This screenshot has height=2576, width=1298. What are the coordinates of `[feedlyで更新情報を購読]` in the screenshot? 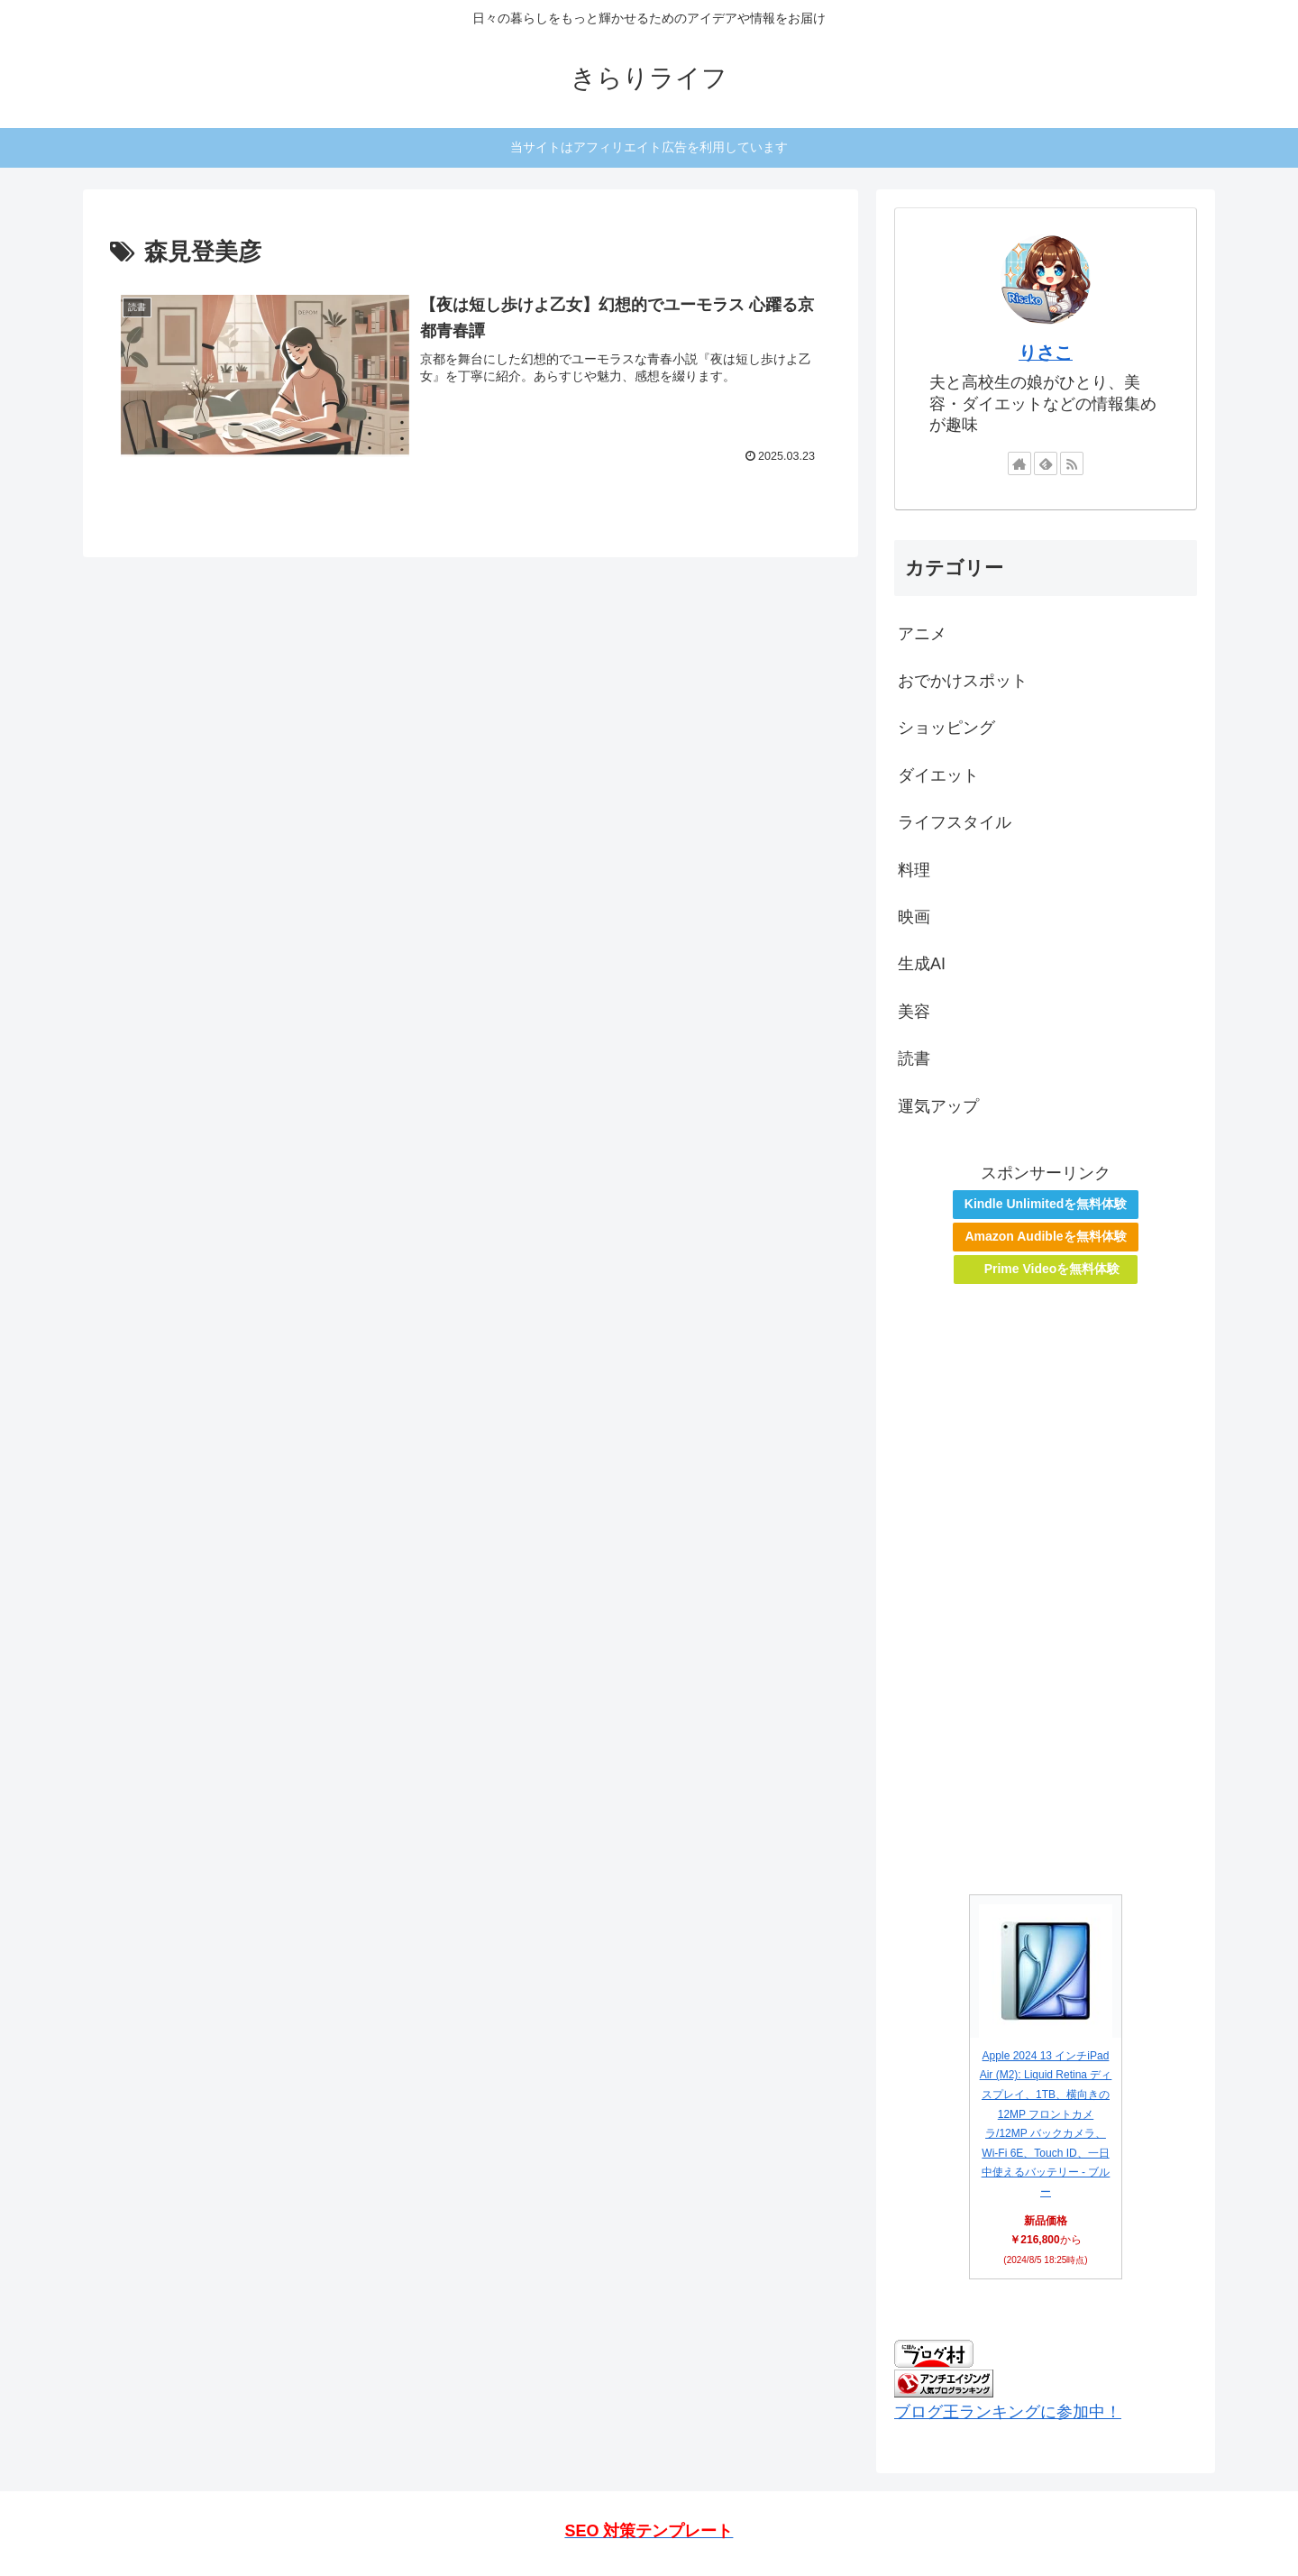 It's located at (1045, 463).